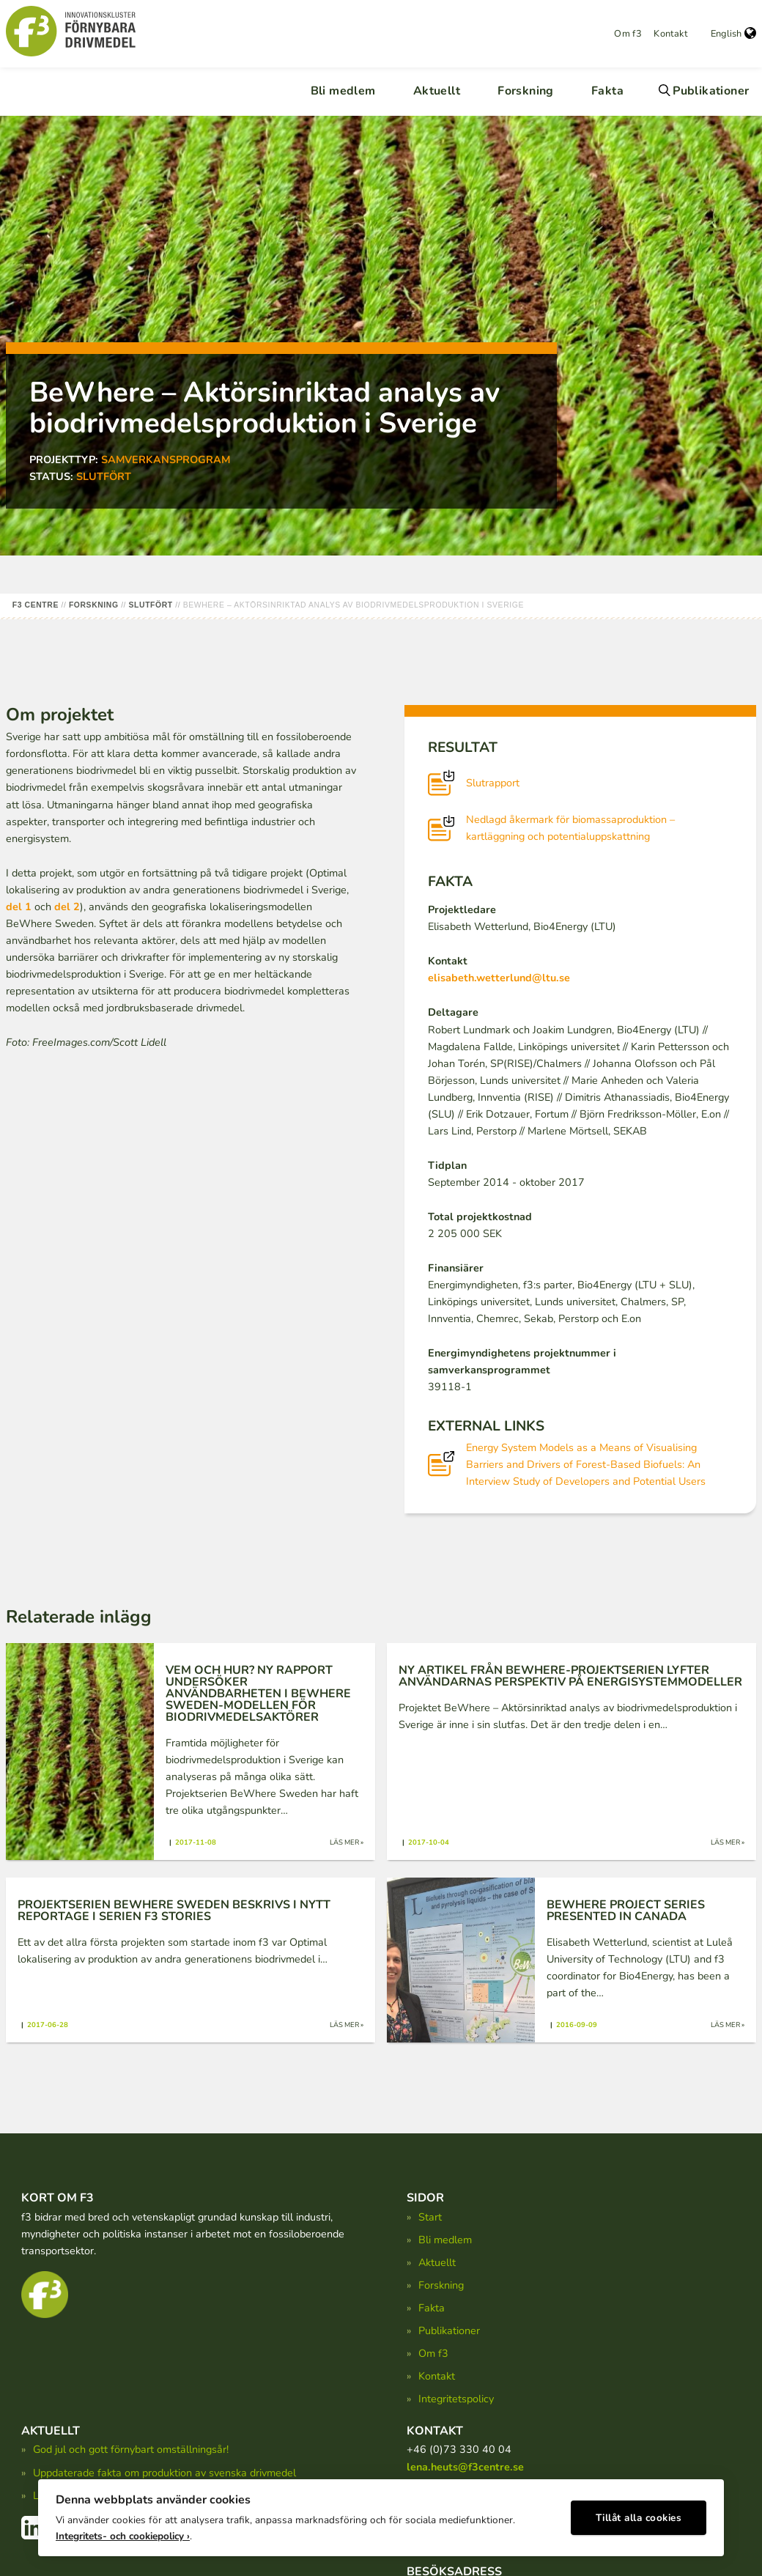  Describe the element at coordinates (628, 33) in the screenshot. I see `Om f3` at that location.